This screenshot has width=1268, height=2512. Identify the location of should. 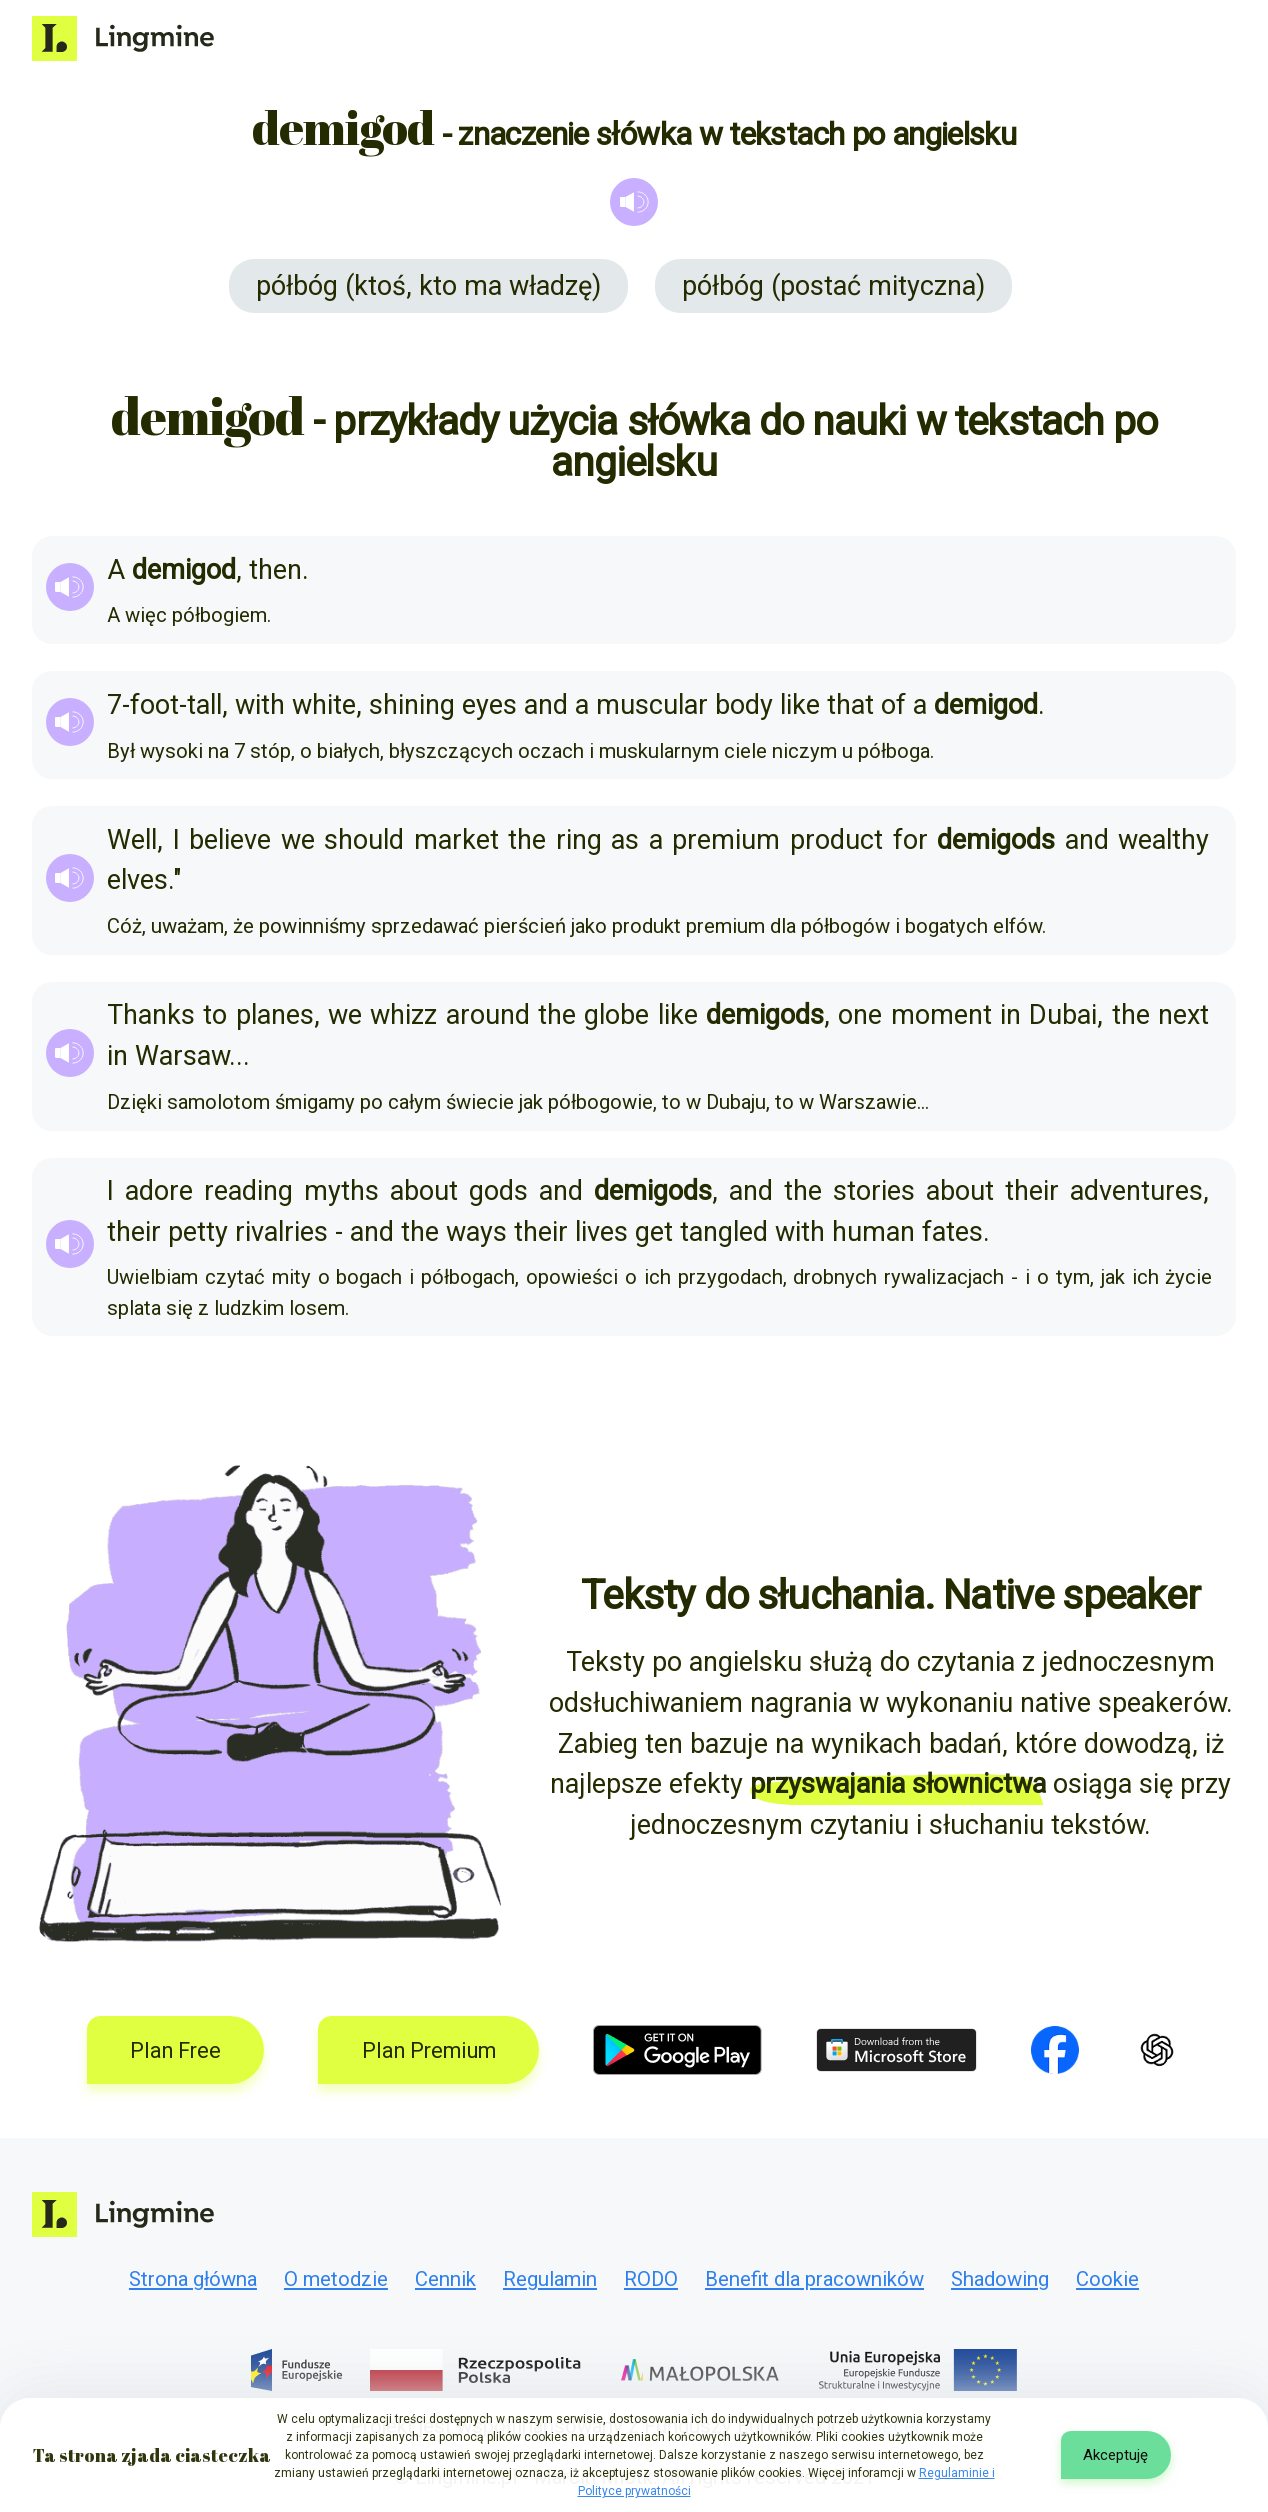
(364, 840).